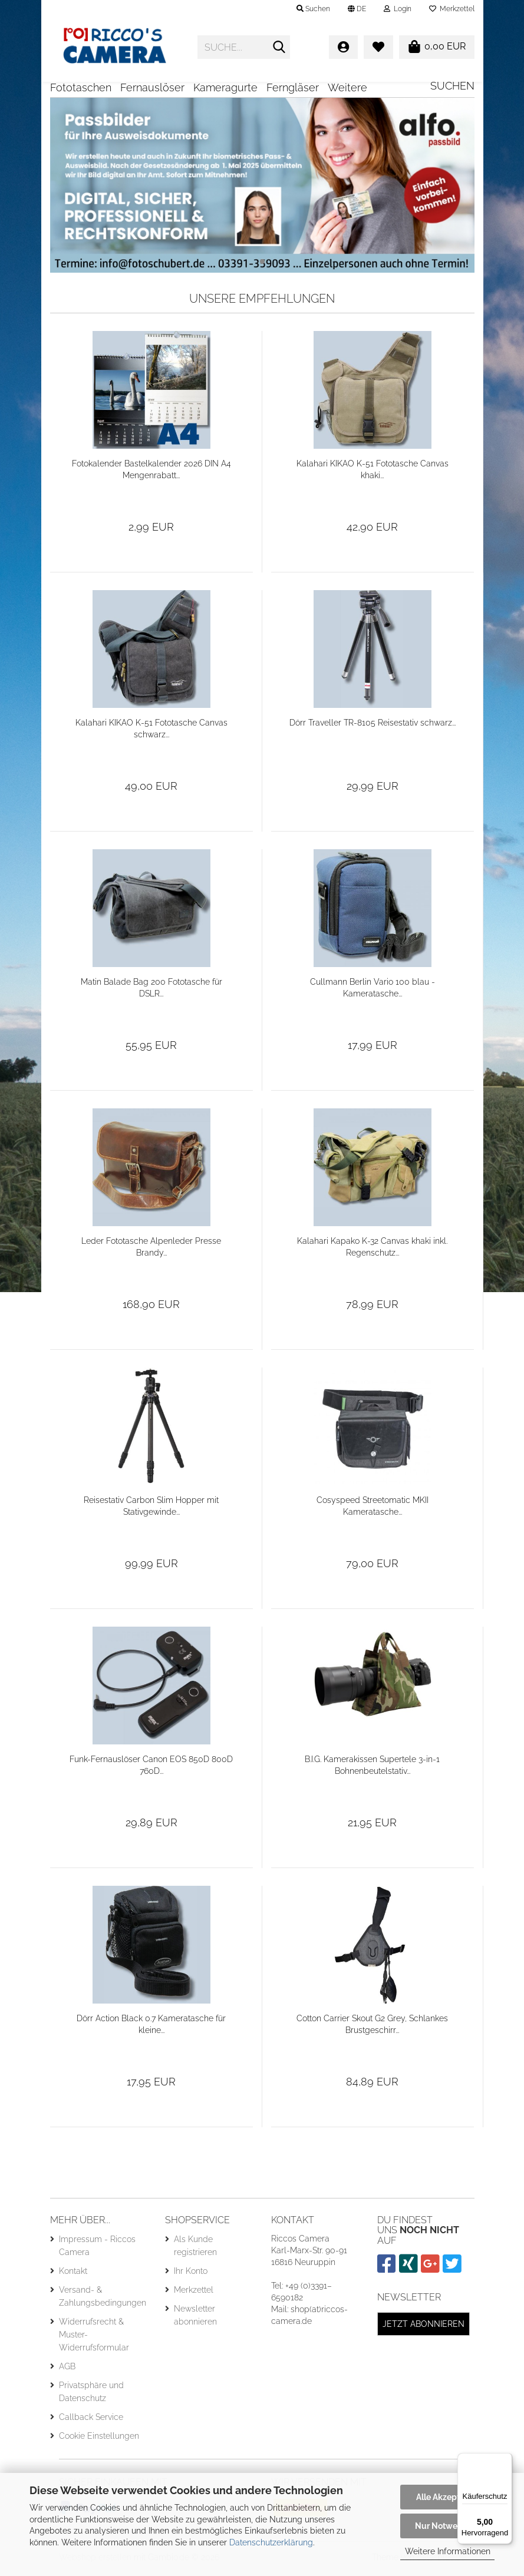  What do you see at coordinates (151, 1250) in the screenshot?
I see `Leder Fototasche Alpenleder Presse Brandy...` at bounding box center [151, 1250].